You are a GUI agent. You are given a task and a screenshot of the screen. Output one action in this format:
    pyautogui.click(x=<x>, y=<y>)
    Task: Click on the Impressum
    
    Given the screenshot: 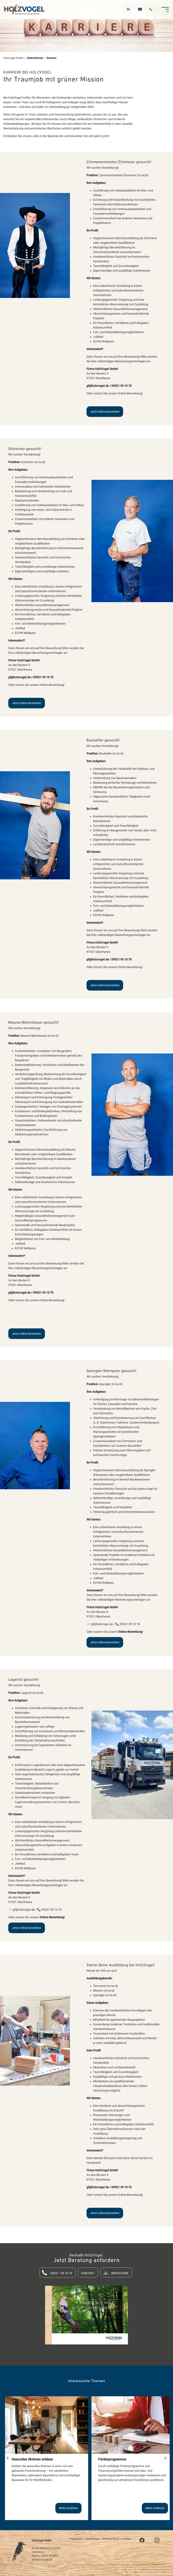 What is the action you would take?
    pyautogui.click(x=76, y=2538)
    